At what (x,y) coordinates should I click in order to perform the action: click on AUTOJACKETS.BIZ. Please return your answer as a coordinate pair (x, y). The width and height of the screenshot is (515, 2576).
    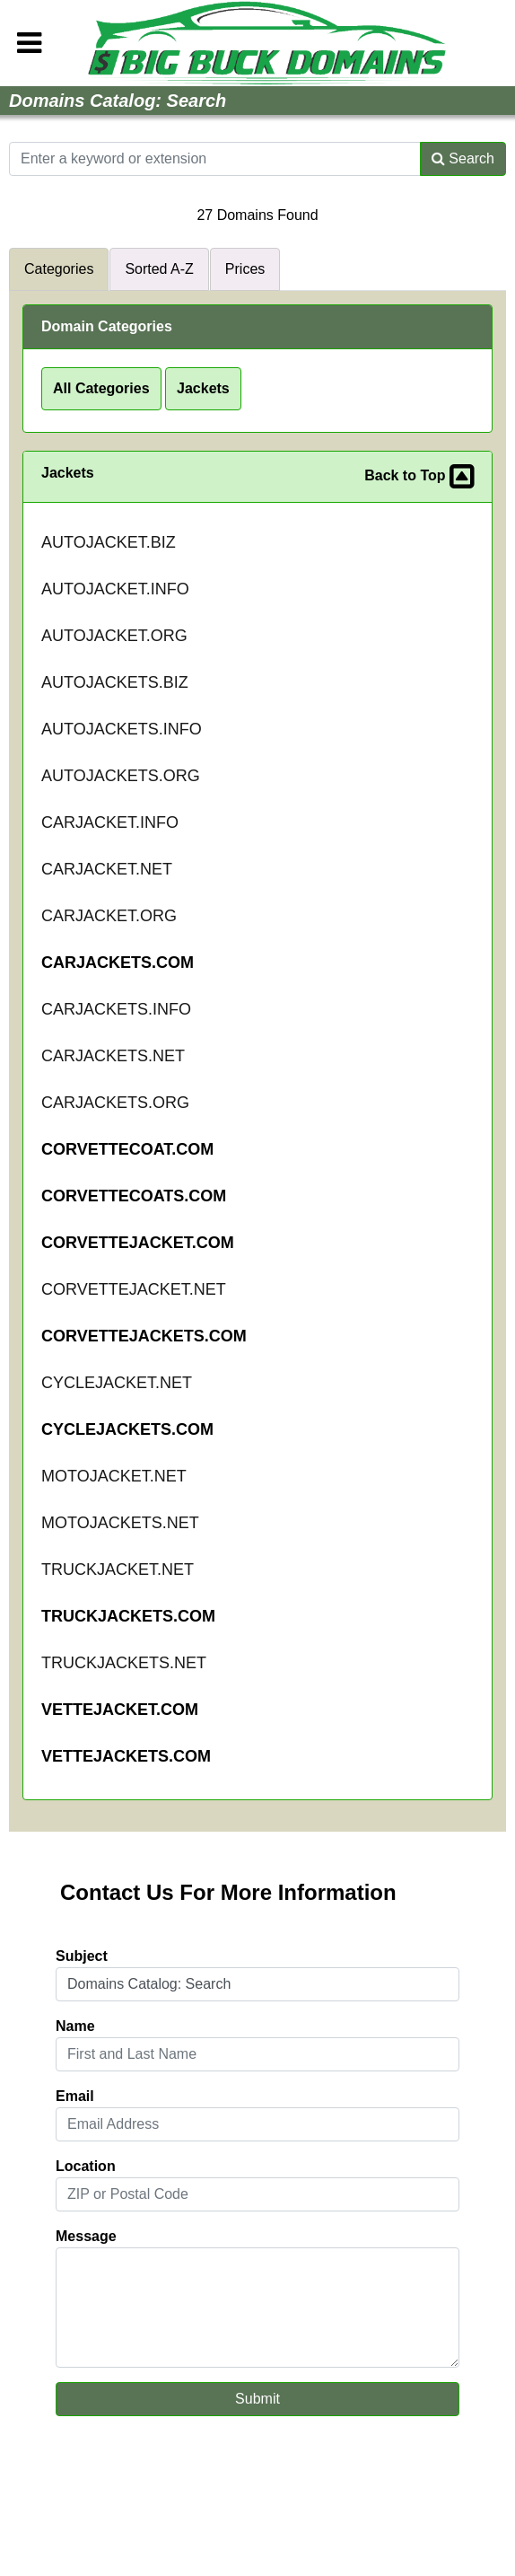
    Looking at the image, I should click on (114, 682).